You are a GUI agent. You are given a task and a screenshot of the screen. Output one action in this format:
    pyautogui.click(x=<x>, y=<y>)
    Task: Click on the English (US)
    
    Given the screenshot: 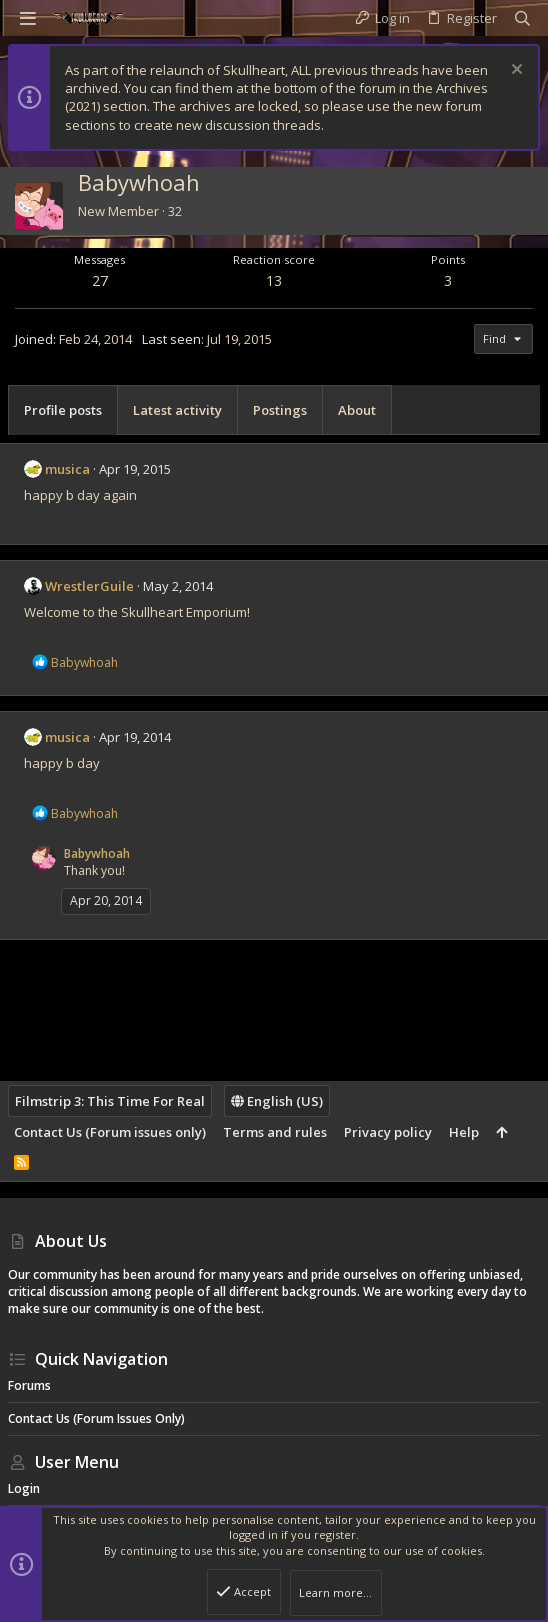 What is the action you would take?
    pyautogui.click(x=277, y=1101)
    